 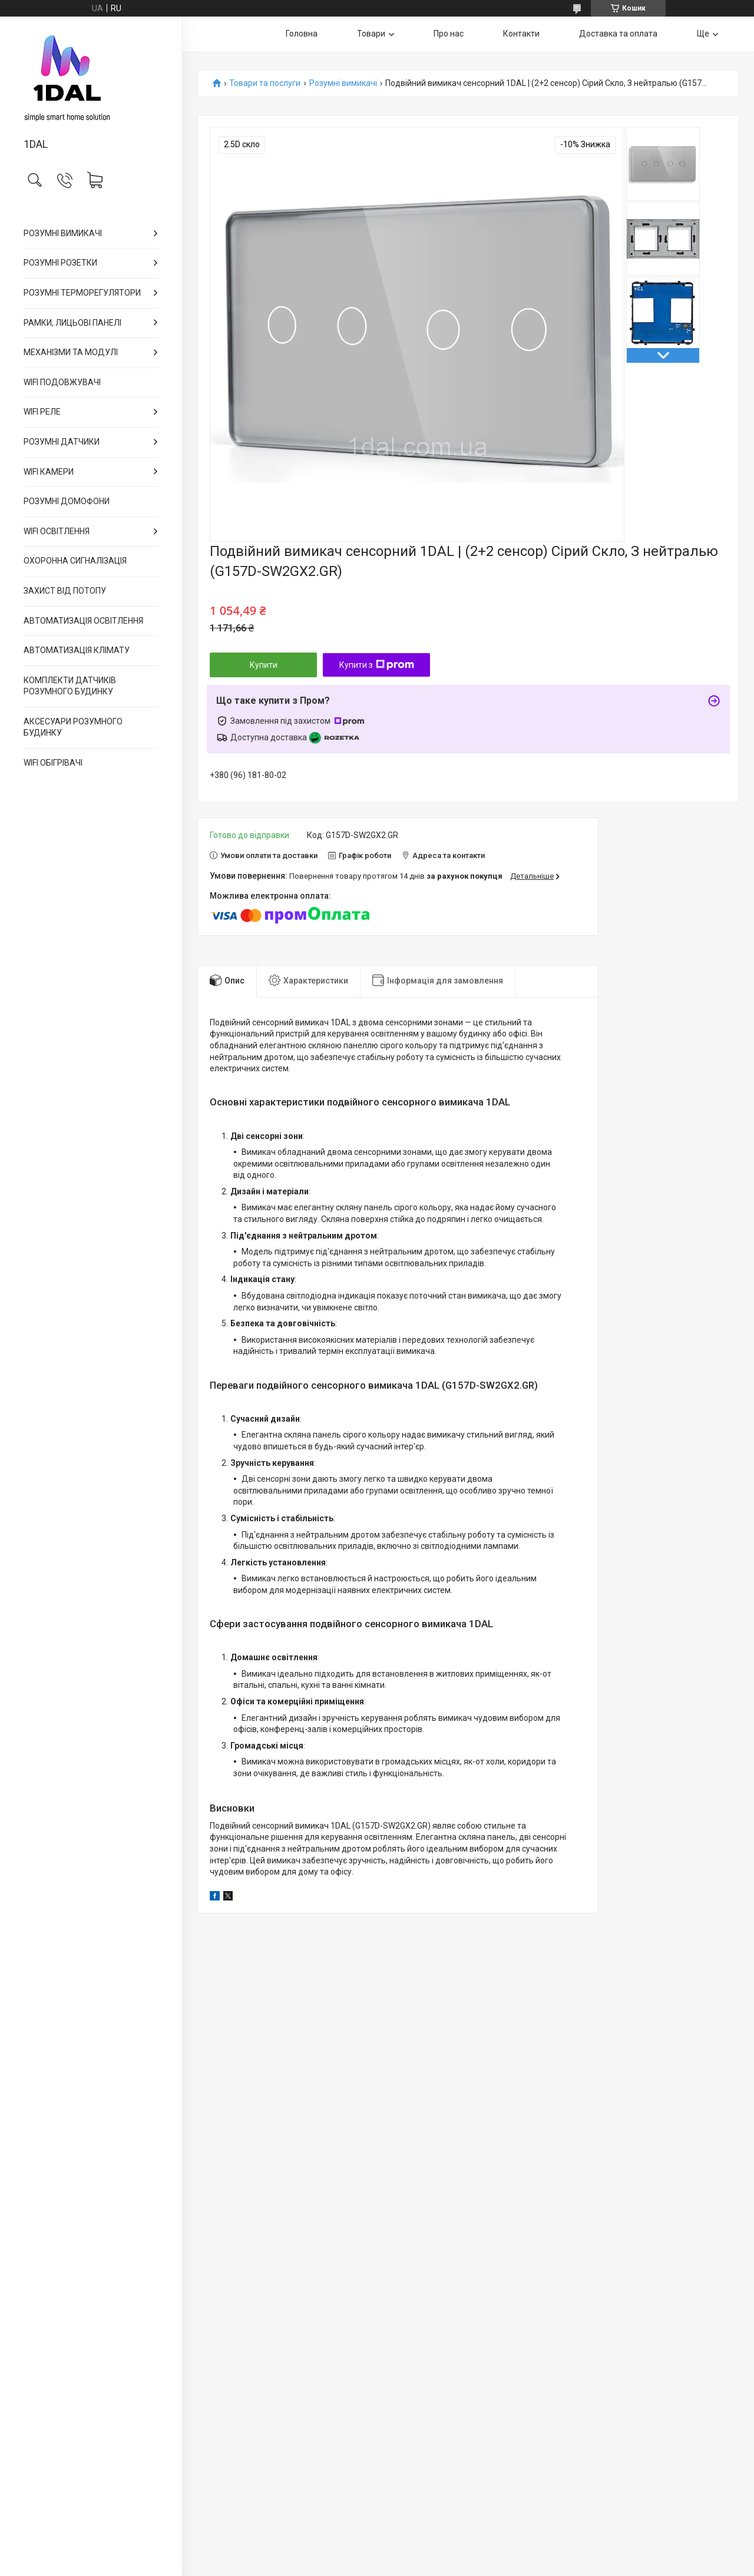 What do you see at coordinates (82, 292) in the screenshot?
I see `РОЗУМНІ ТЕРМОРЕГУЛЯТОРИ` at bounding box center [82, 292].